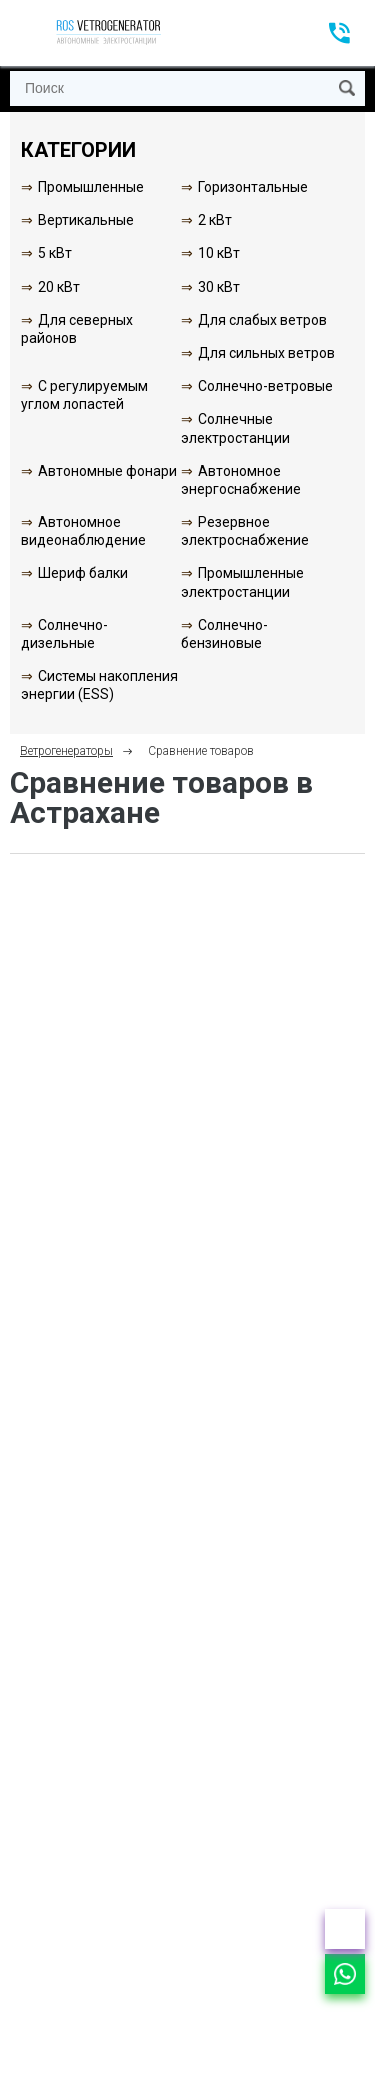 The image size is (375, 2099). What do you see at coordinates (262, 320) in the screenshot?
I see `Для слабых ветров` at bounding box center [262, 320].